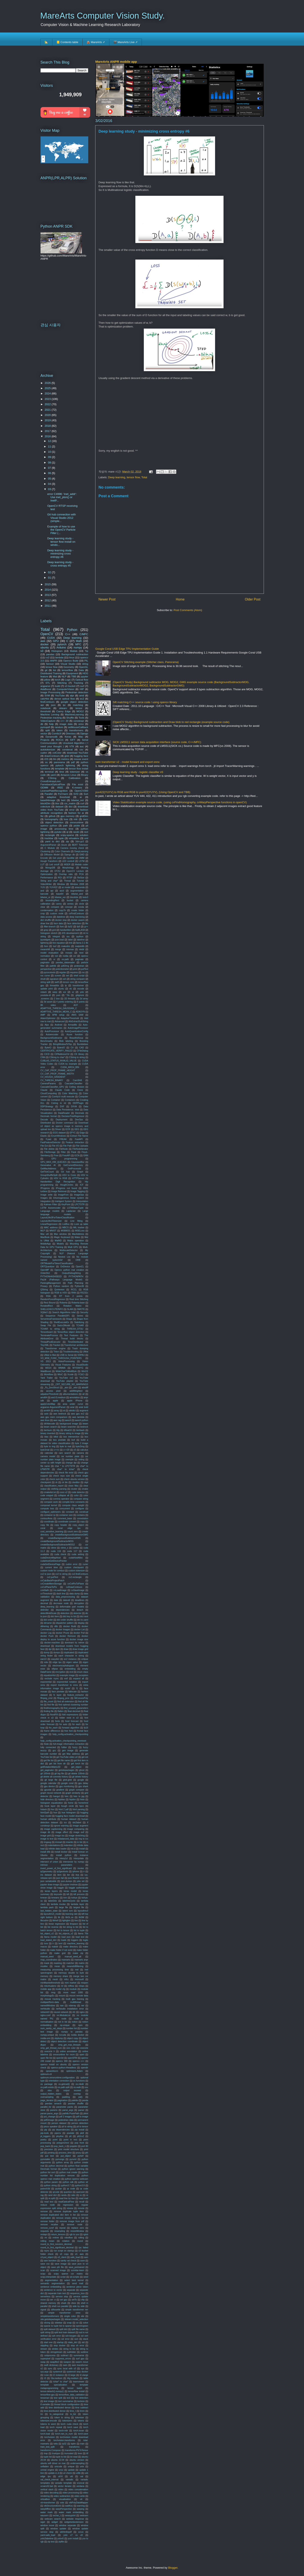 The width and height of the screenshot is (304, 2576). I want to click on object copy, so click(72, 2038).